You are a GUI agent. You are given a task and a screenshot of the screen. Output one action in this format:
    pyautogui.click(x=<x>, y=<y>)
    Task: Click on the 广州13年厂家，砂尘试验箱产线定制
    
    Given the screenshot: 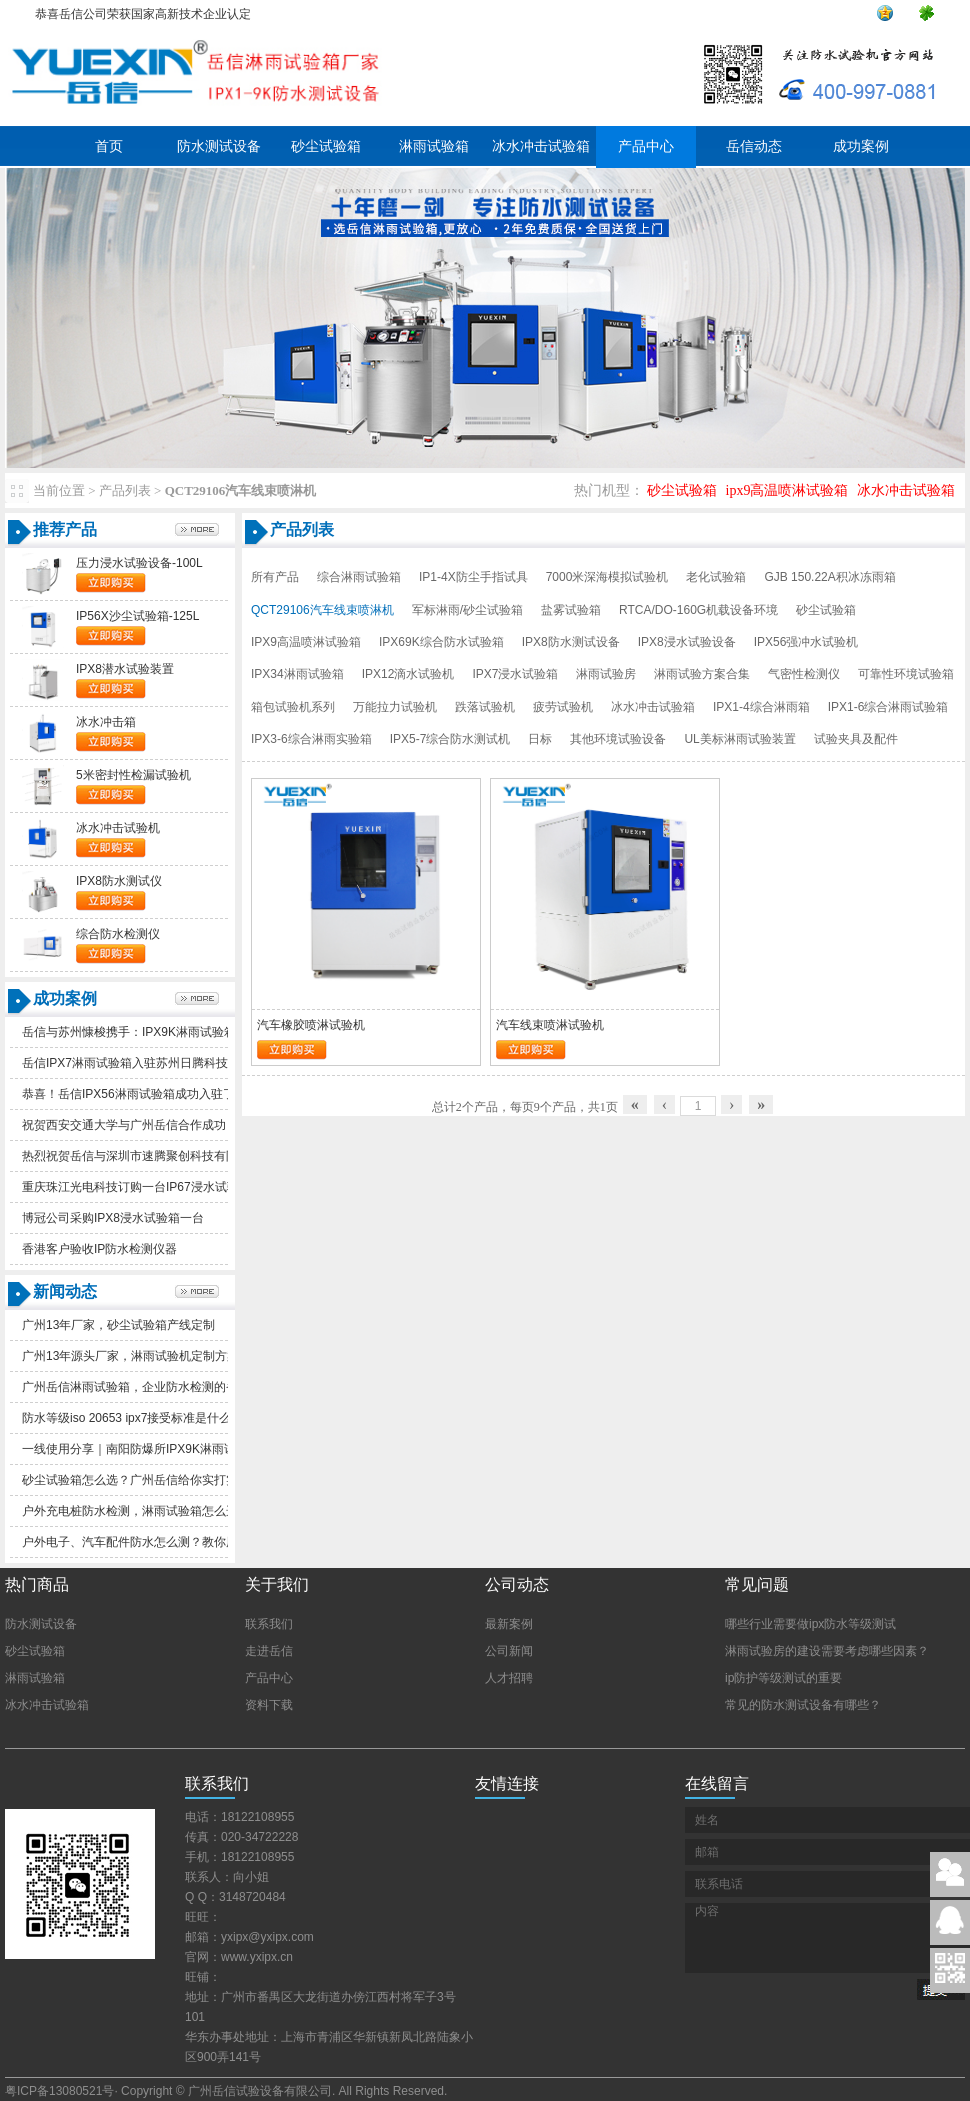 What is the action you would take?
    pyautogui.click(x=118, y=1325)
    